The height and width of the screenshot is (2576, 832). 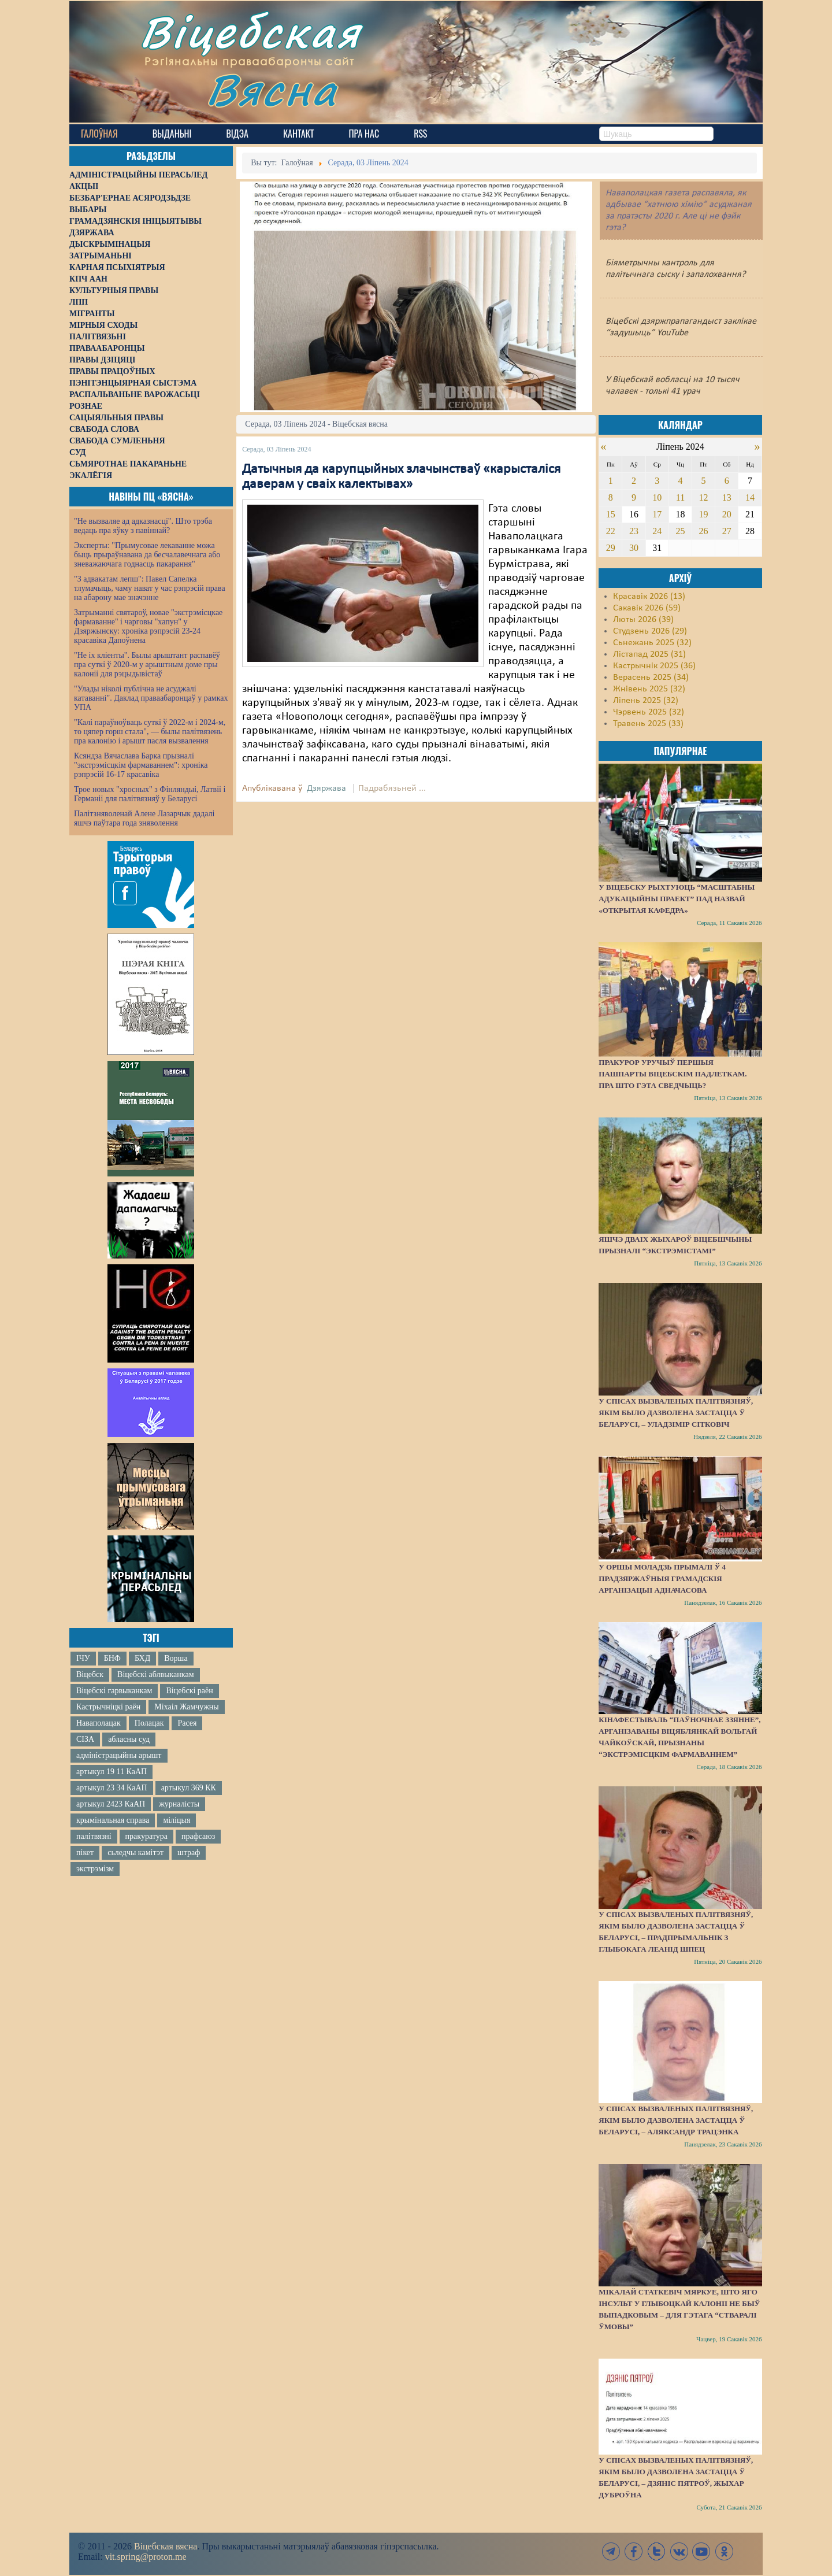 I want to click on Эксперты: "Прымусовае лекаванне можа быць прыраўнавана да бесчалавечнага або зневажаючага годнасць пакарання", so click(x=147, y=554).